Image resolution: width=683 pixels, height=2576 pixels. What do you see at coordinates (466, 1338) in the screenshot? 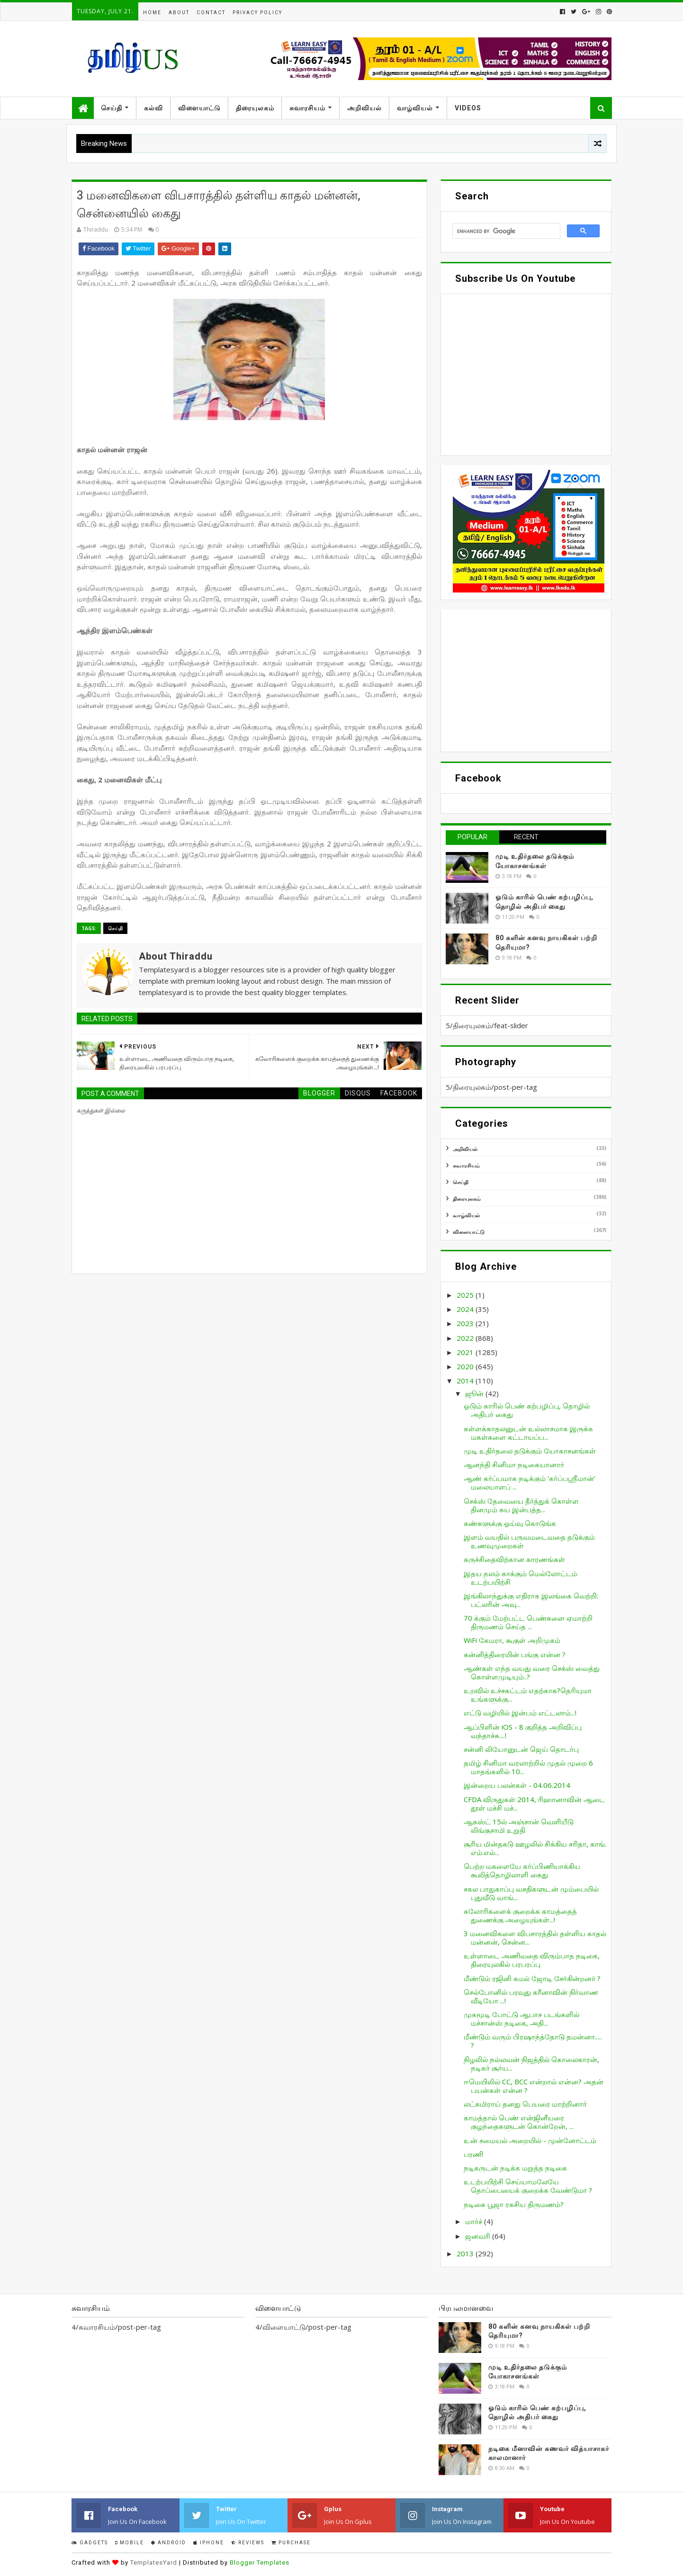
I see `2022` at bounding box center [466, 1338].